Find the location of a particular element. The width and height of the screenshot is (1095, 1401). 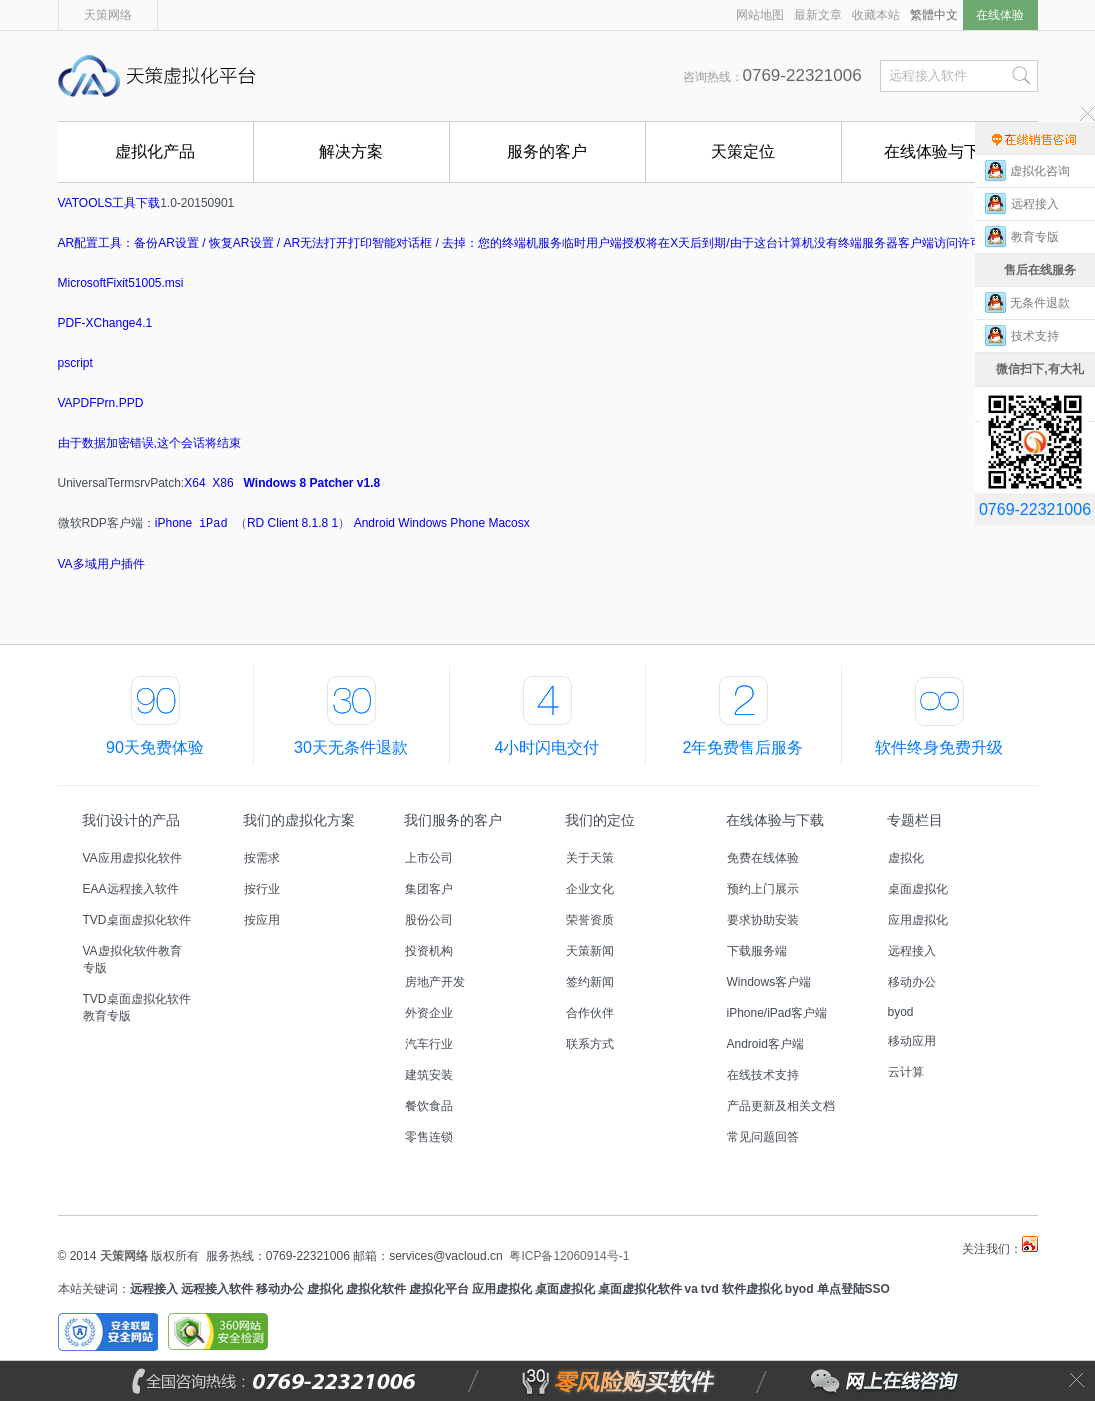

RD Client 8.1.8 1 is located at coordinates (292, 523).